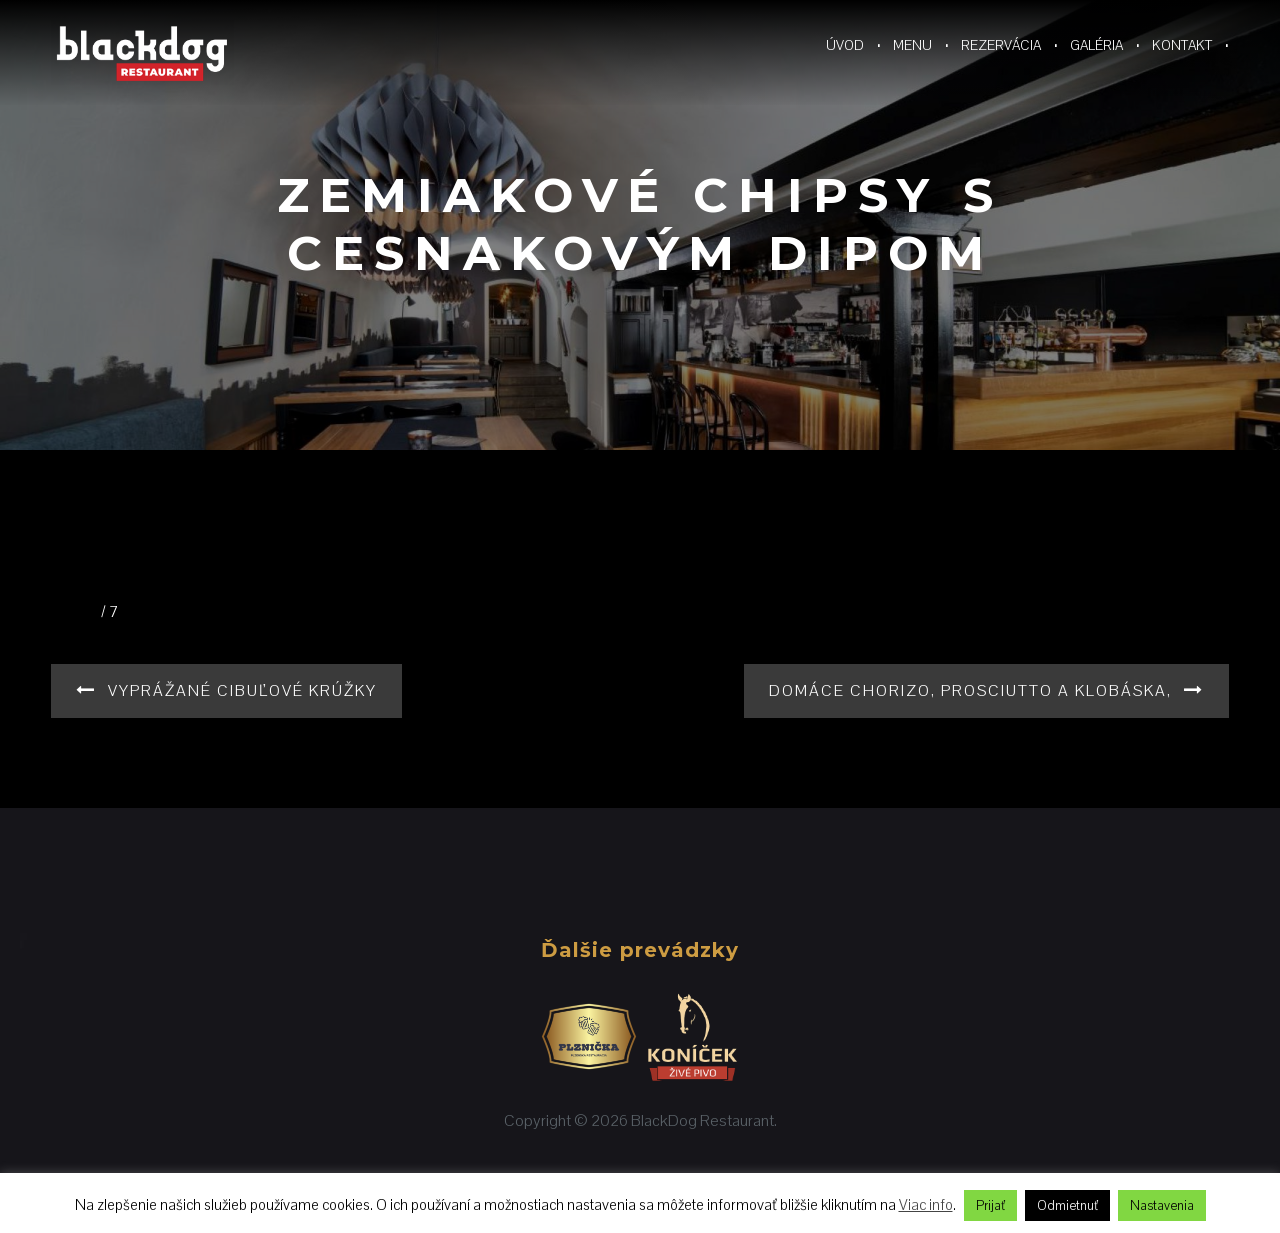 The width and height of the screenshot is (1280, 1233). What do you see at coordinates (702, 1120) in the screenshot?
I see `BlackDog Restaurant` at bounding box center [702, 1120].